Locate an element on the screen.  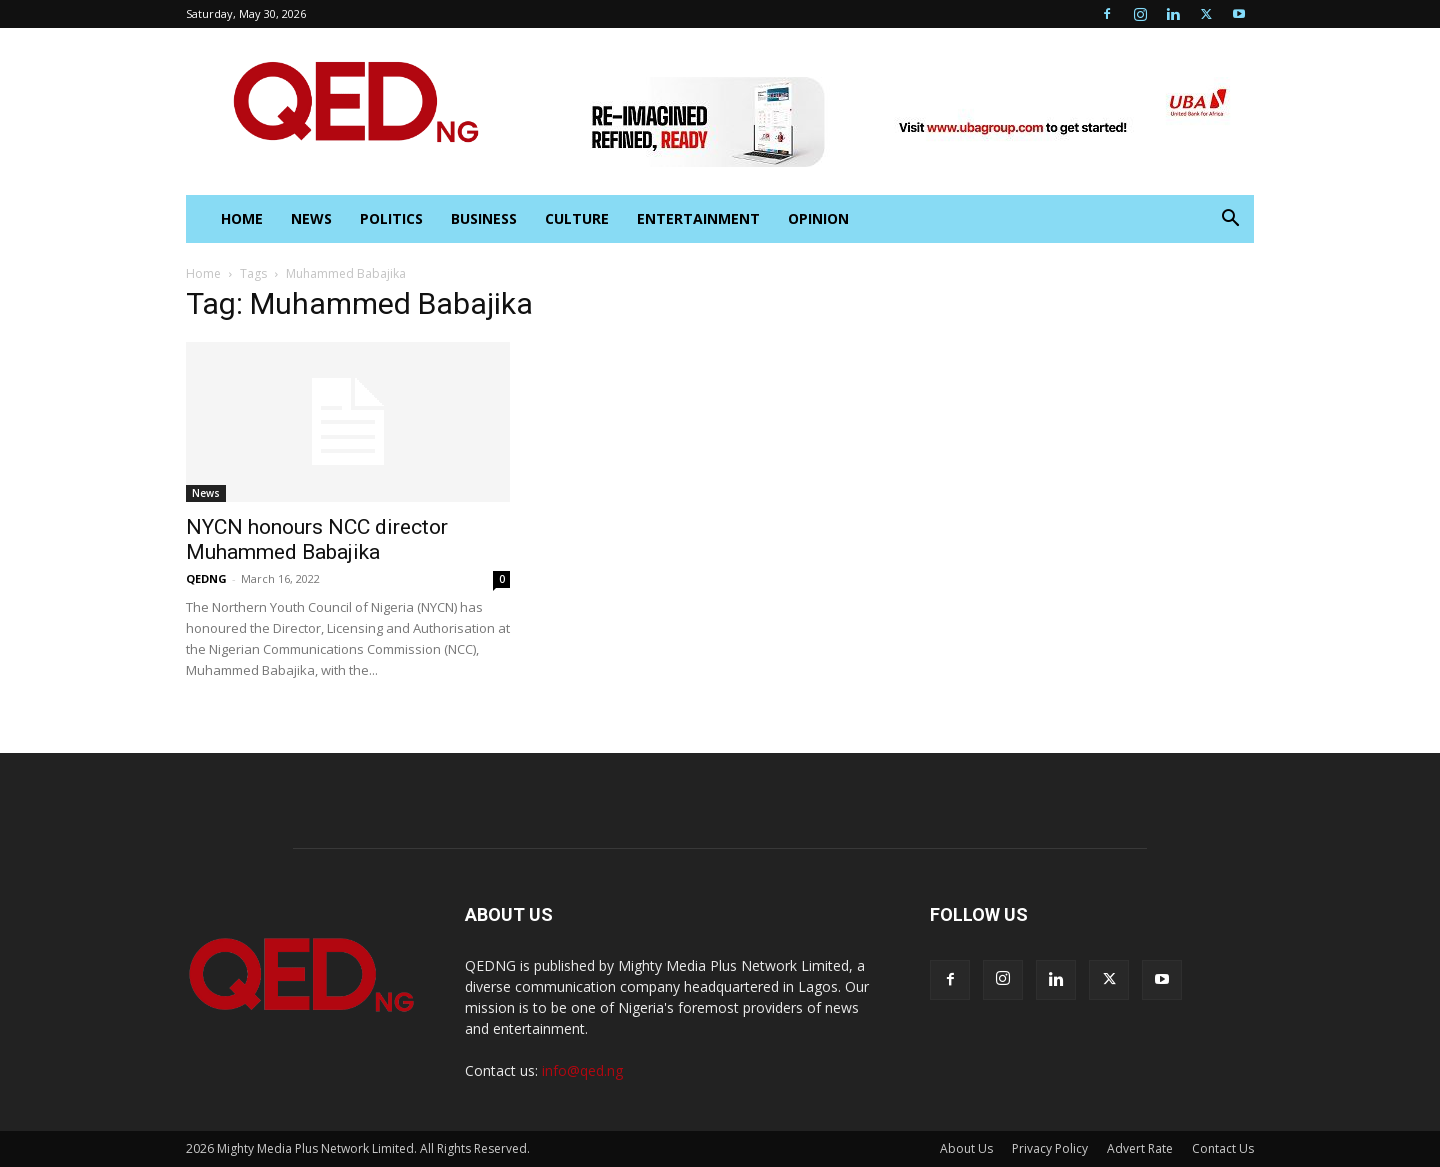
[button] is located at coordinates (1230, 220).